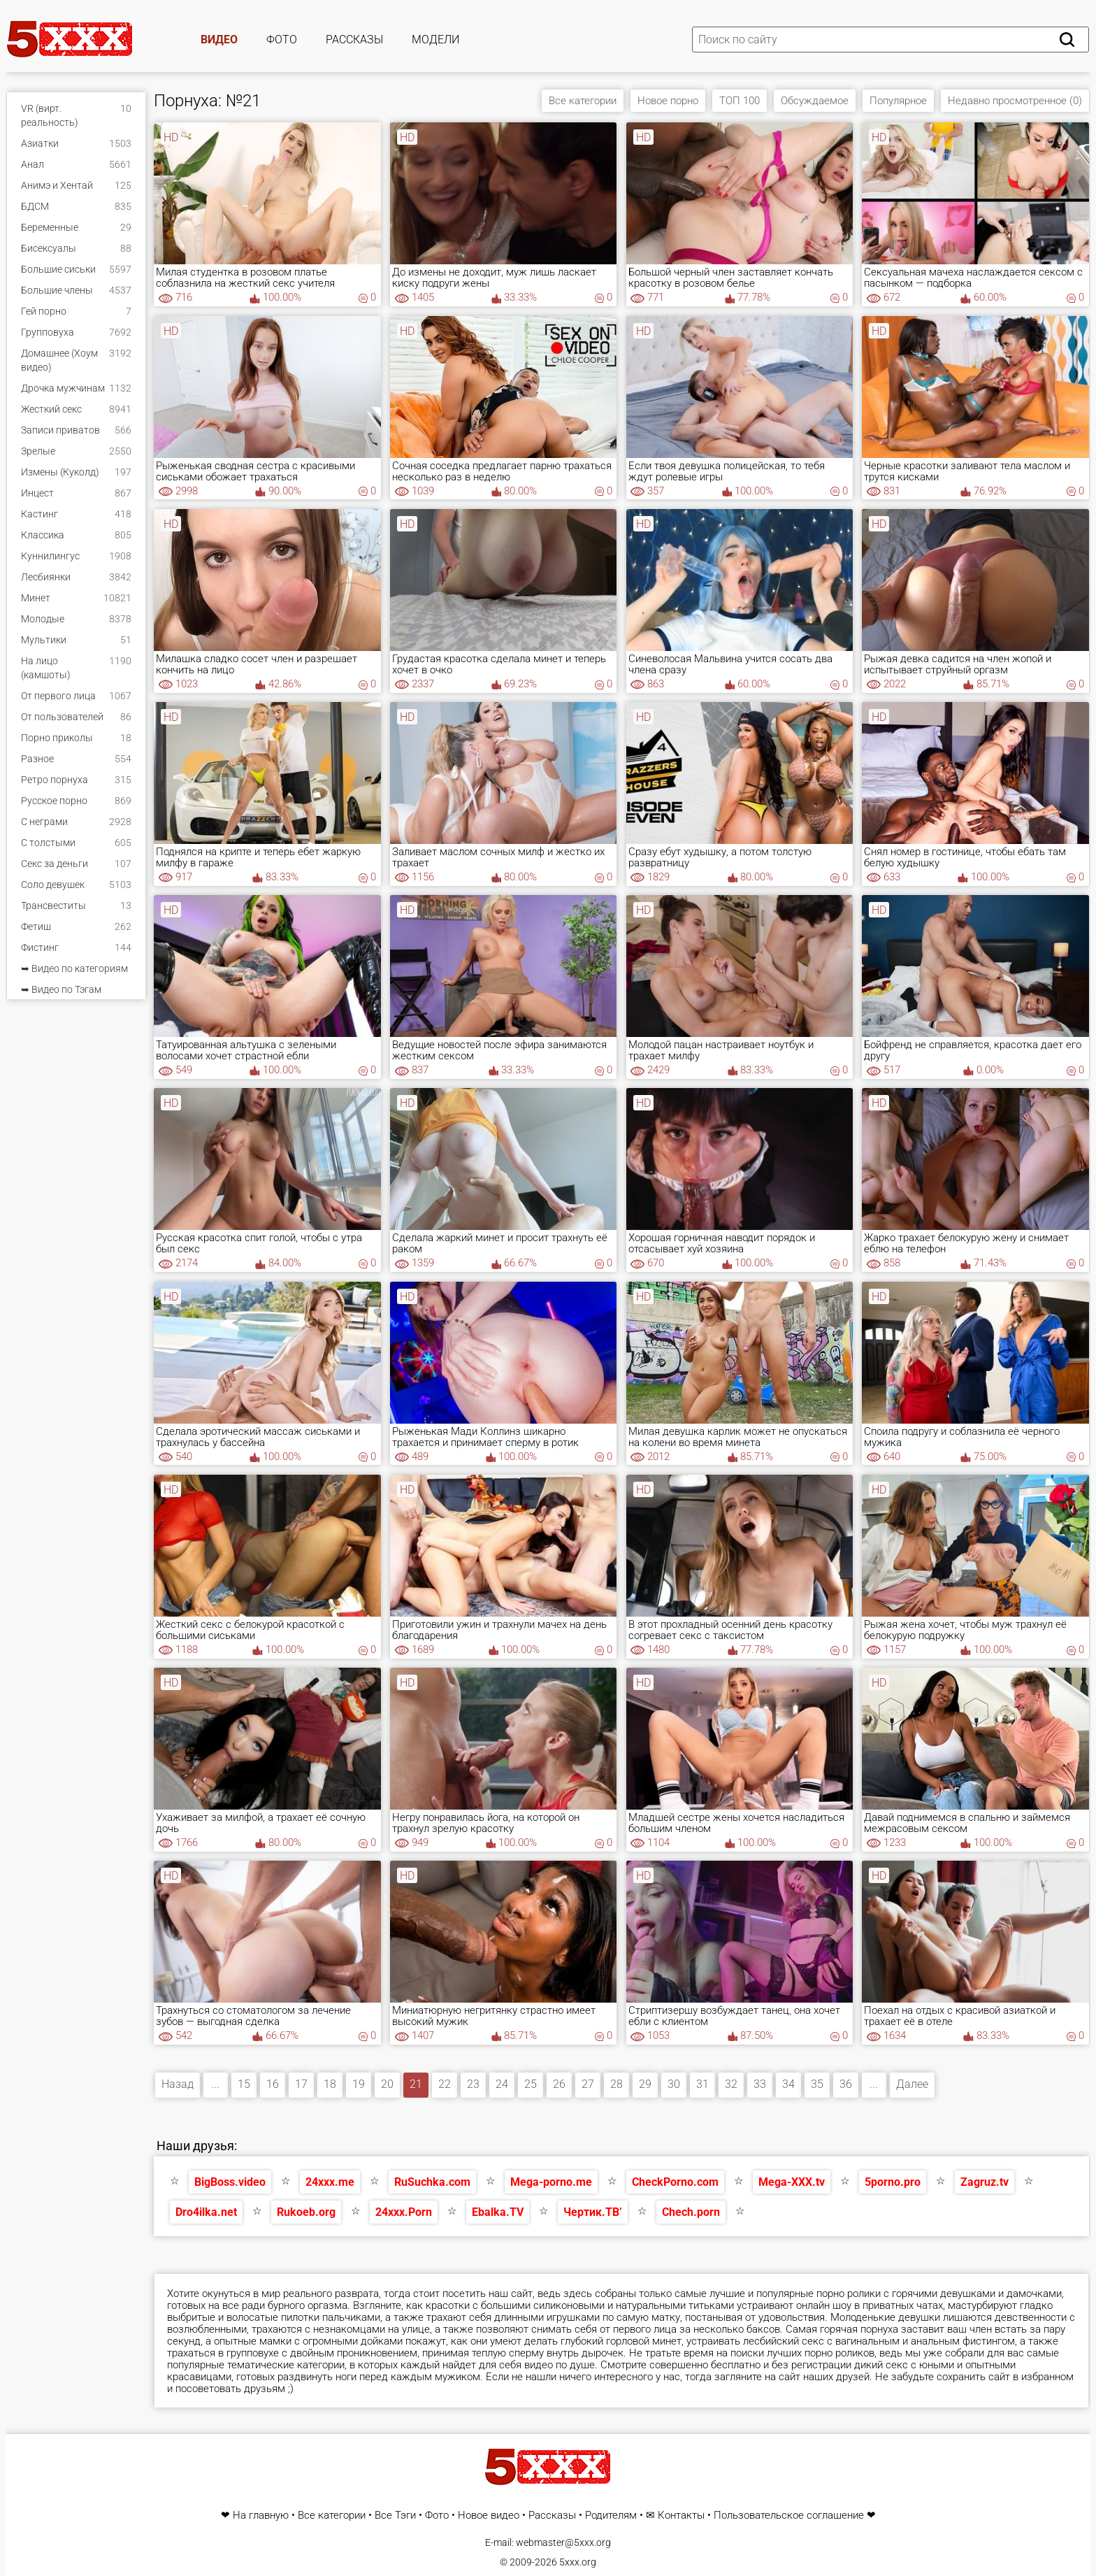  I want to click on Все Тэги, so click(395, 2515).